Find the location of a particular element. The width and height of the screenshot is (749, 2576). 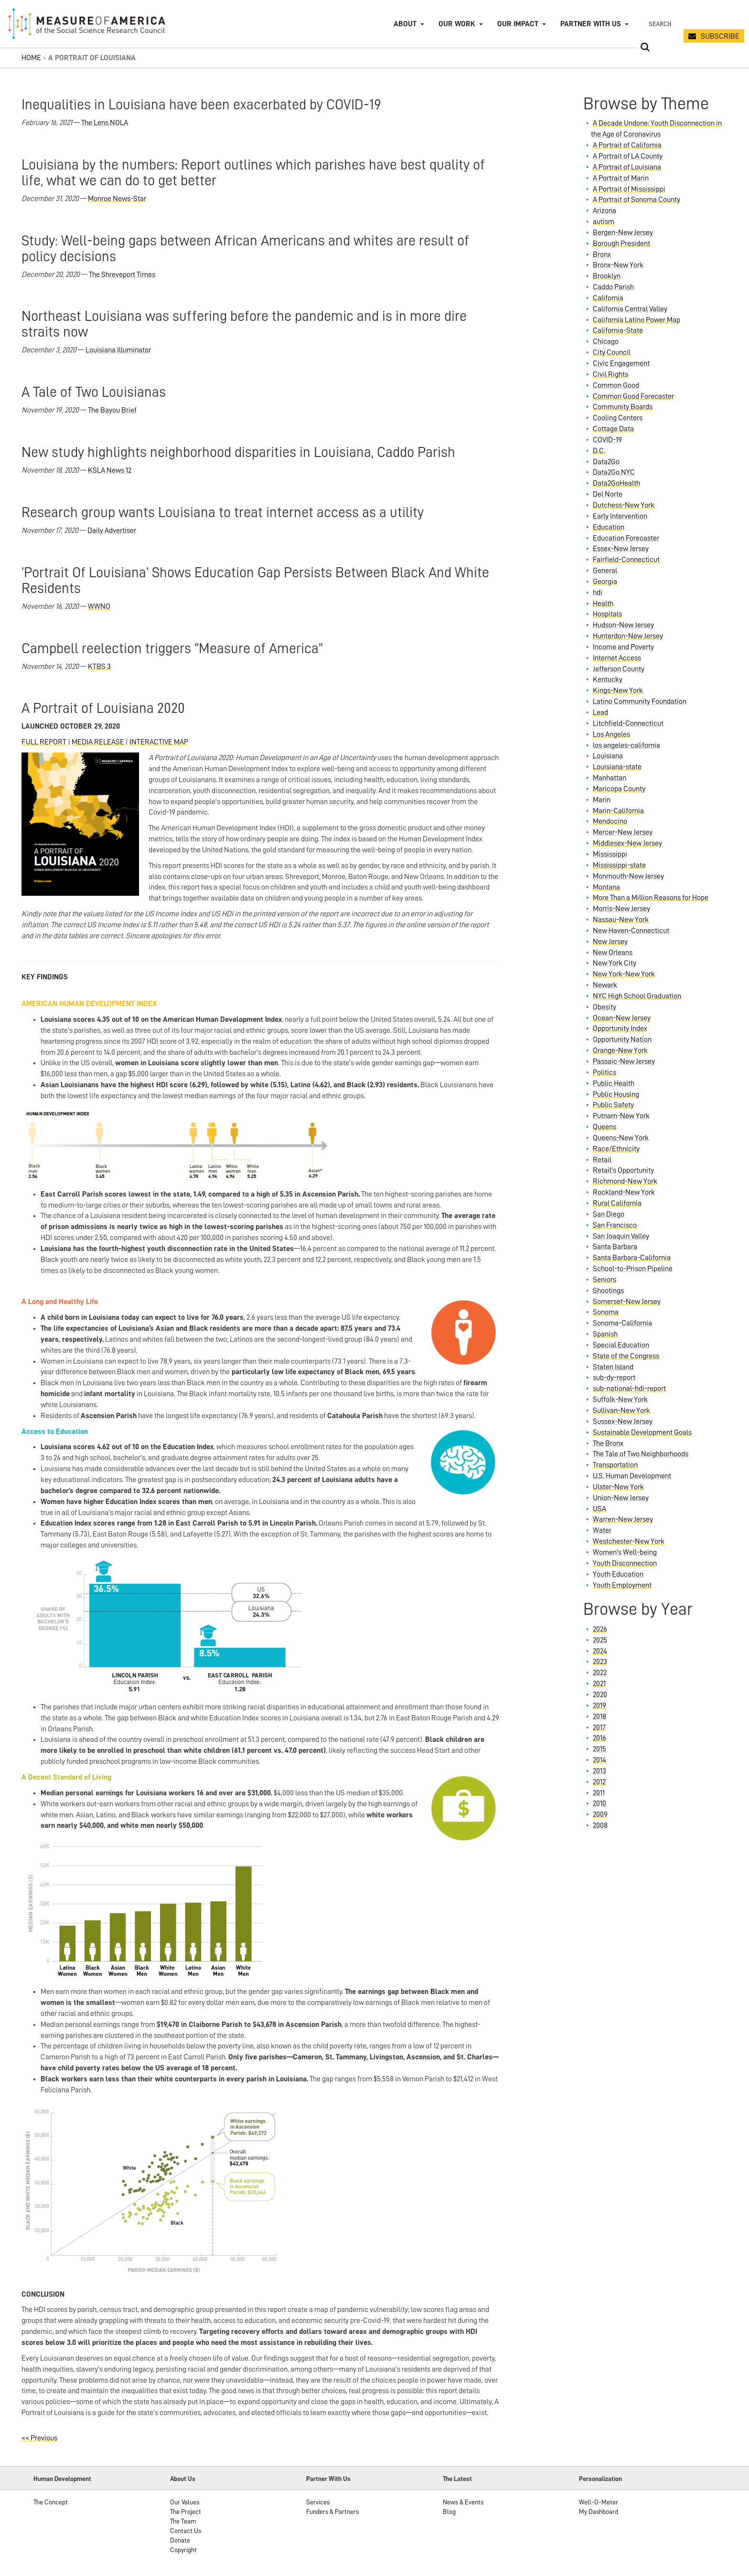

FULL REPORT is located at coordinates (43, 742).